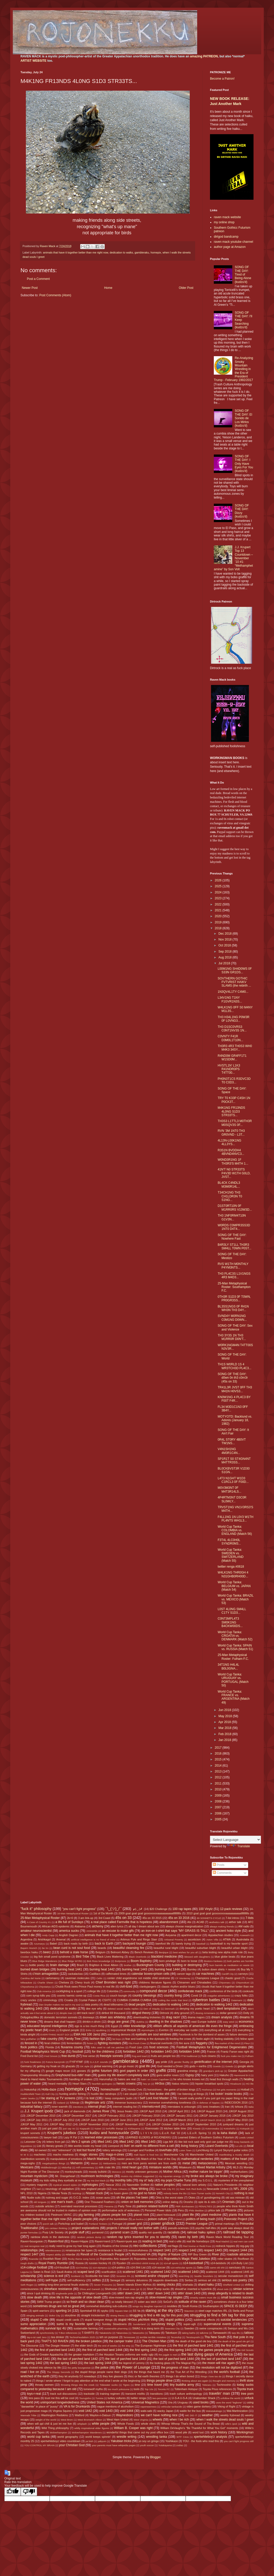 The height and width of the screenshot is (2576, 274). What do you see at coordinates (24, 2154) in the screenshot?
I see `M W S` at bounding box center [24, 2154].